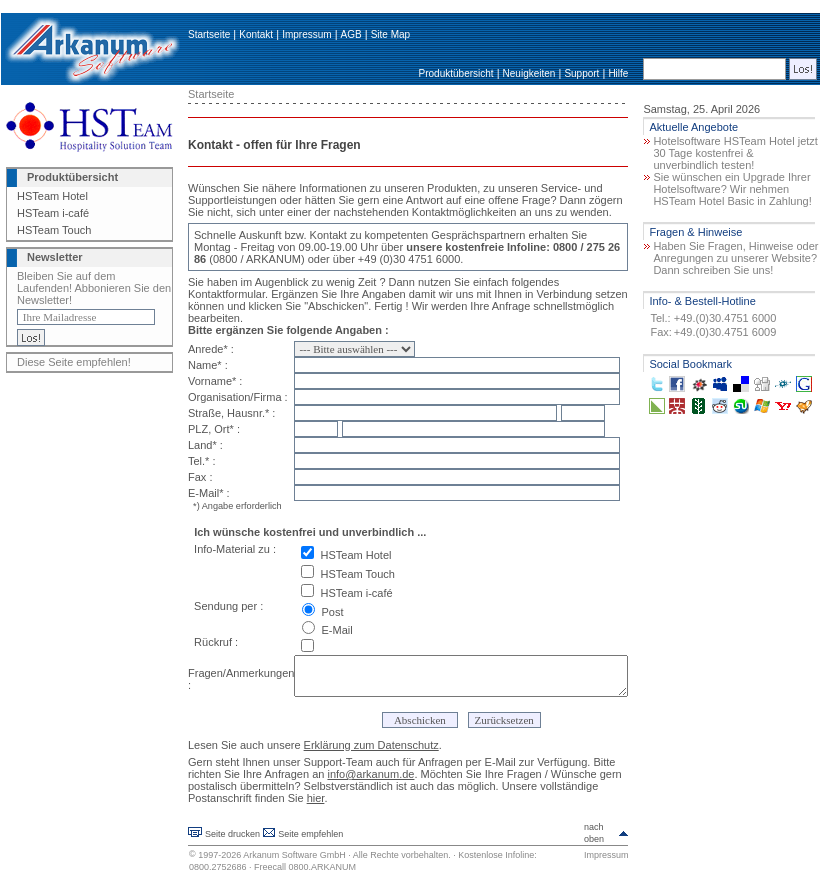  I want to click on Sie wünschen ein Upgrade Ihrer Hotelsoftware? Wir nehmen HSTeam Hotel Basic in Zahlung!, so click(732, 189).